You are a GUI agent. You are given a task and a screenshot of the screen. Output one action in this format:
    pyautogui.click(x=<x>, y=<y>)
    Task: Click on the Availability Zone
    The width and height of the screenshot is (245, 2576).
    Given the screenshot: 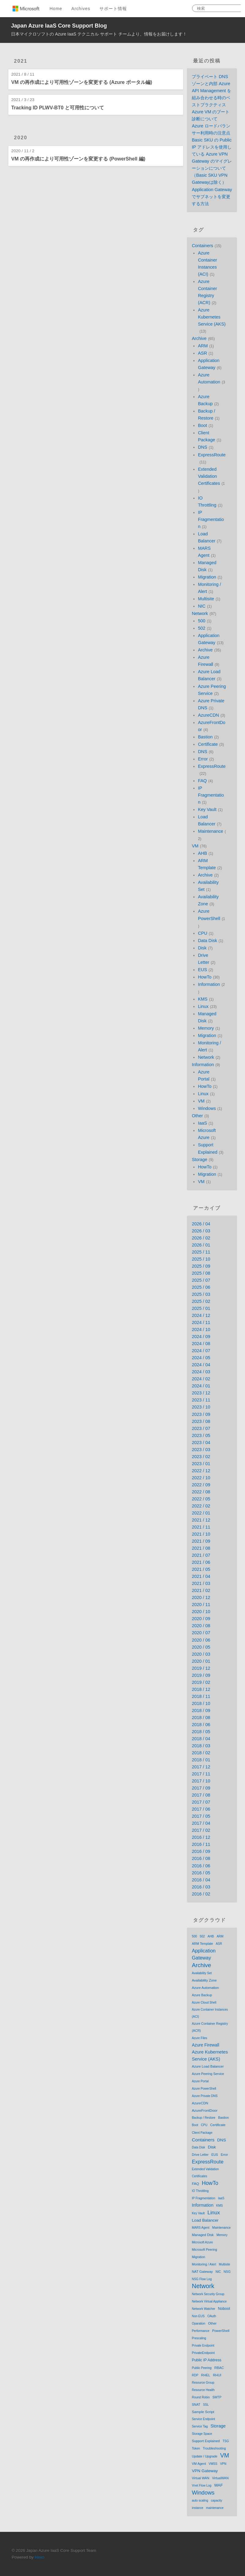 What is the action you would take?
    pyautogui.click(x=204, y=1980)
    